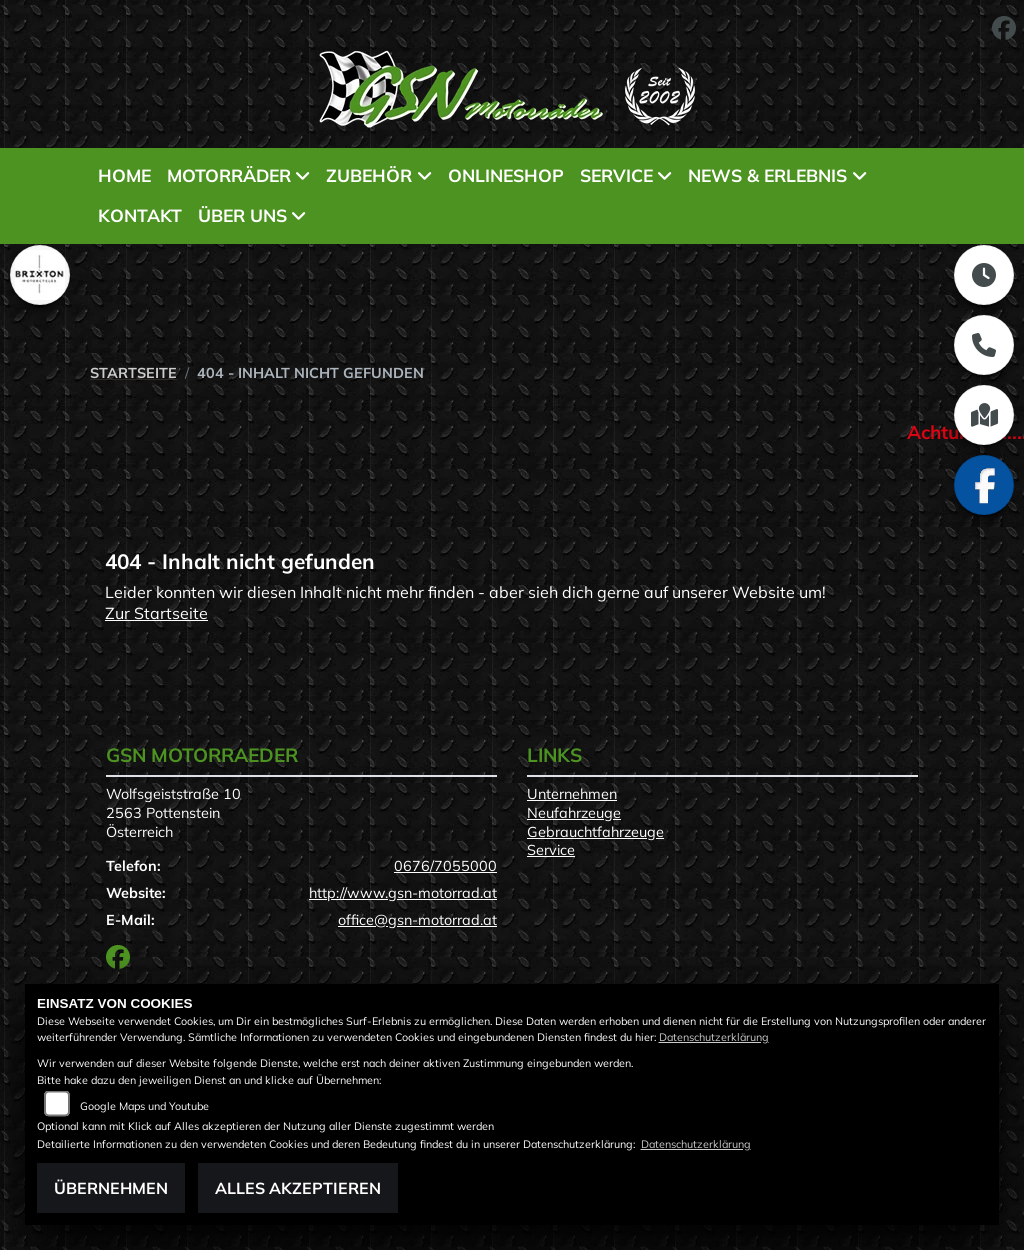  I want to click on 0676/7055000, so click(445, 866).